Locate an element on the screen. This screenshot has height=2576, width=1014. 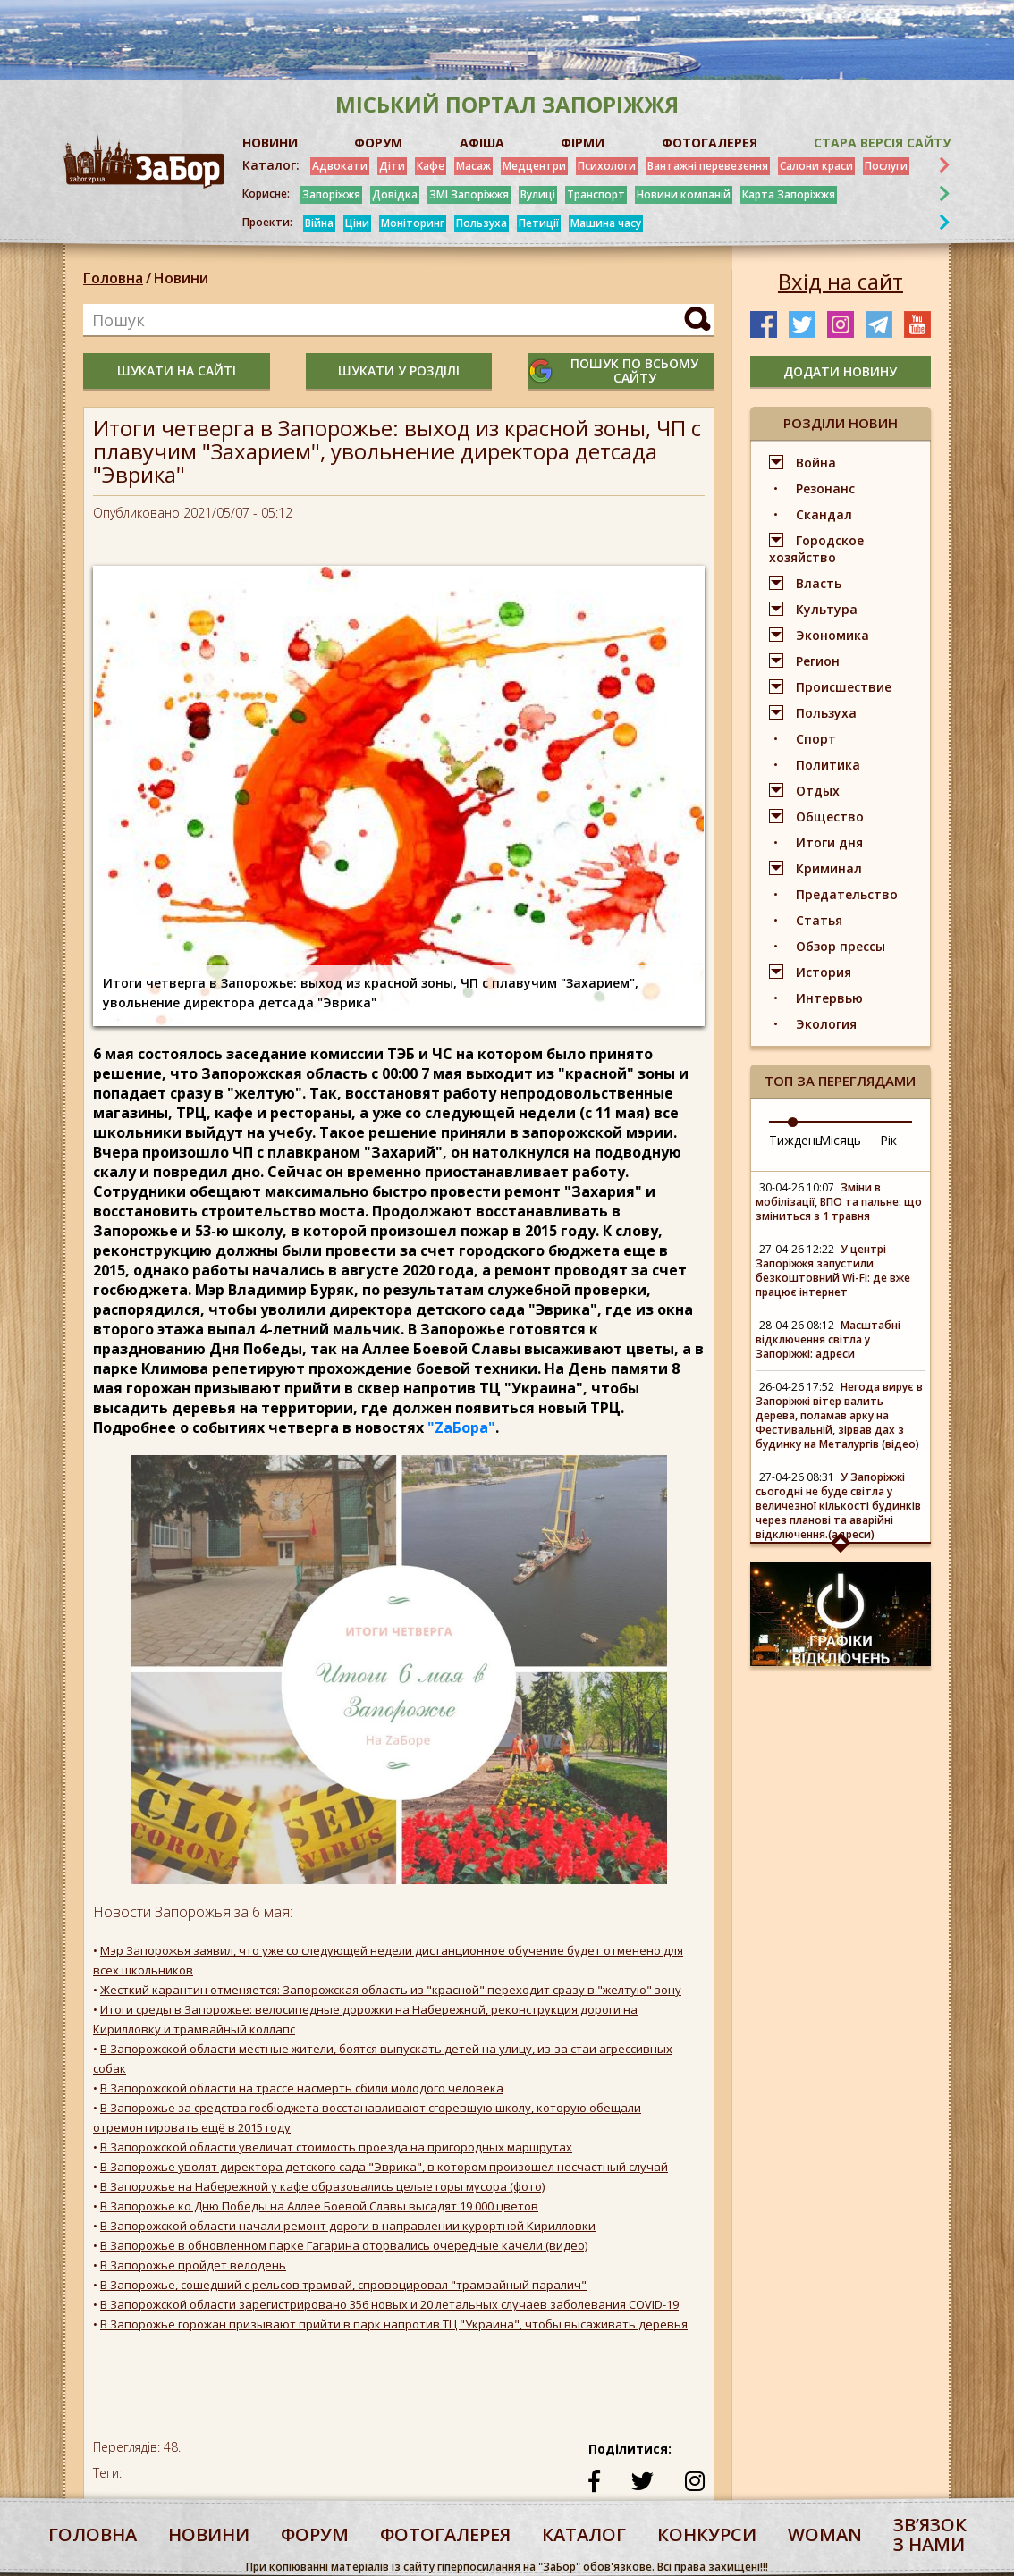
В Запорожской области зарегистрировано 356 новых и 20 летальных случаев заболевания COVID-19 is located at coordinates (389, 2304).